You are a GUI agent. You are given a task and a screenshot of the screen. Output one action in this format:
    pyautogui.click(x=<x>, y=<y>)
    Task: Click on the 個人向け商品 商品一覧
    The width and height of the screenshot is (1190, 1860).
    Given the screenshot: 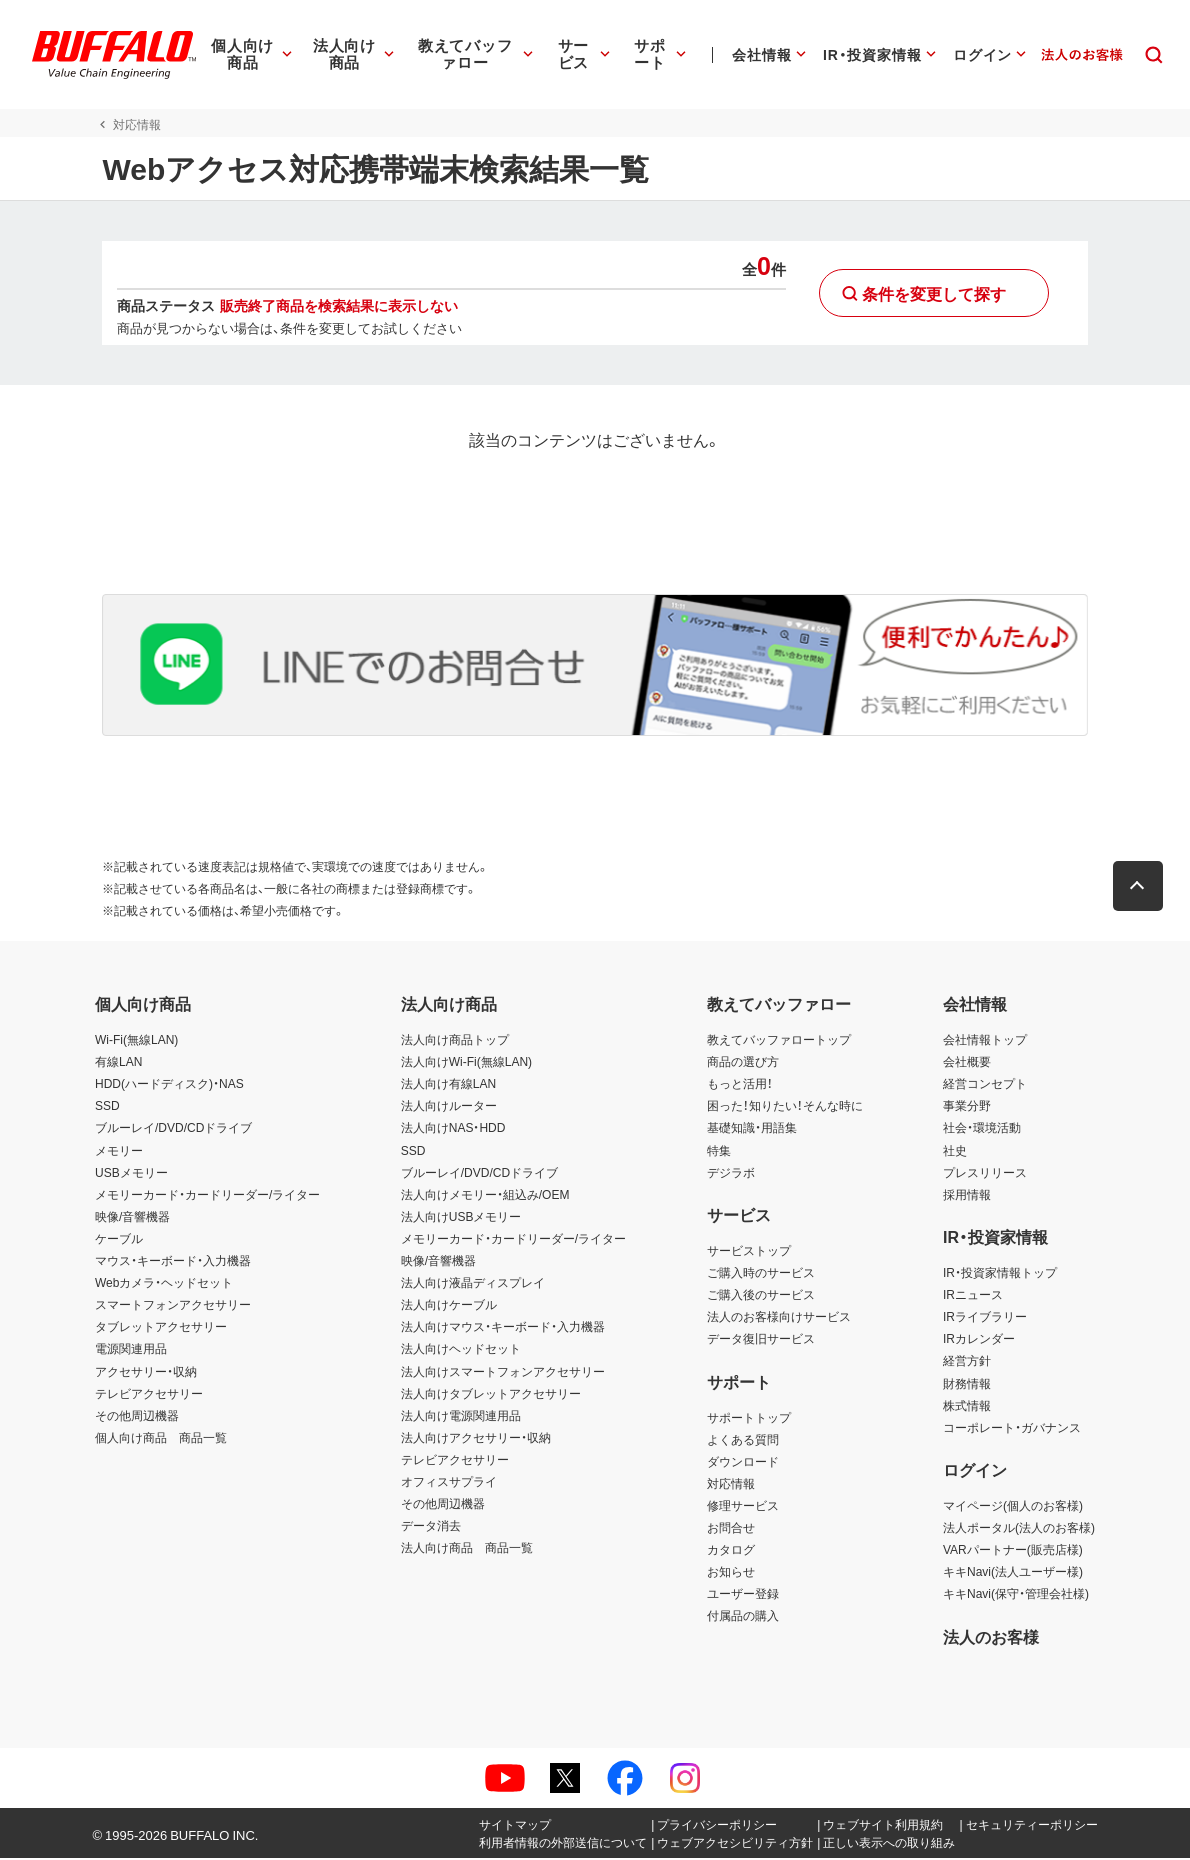 What is the action you would take?
    pyautogui.click(x=161, y=1439)
    